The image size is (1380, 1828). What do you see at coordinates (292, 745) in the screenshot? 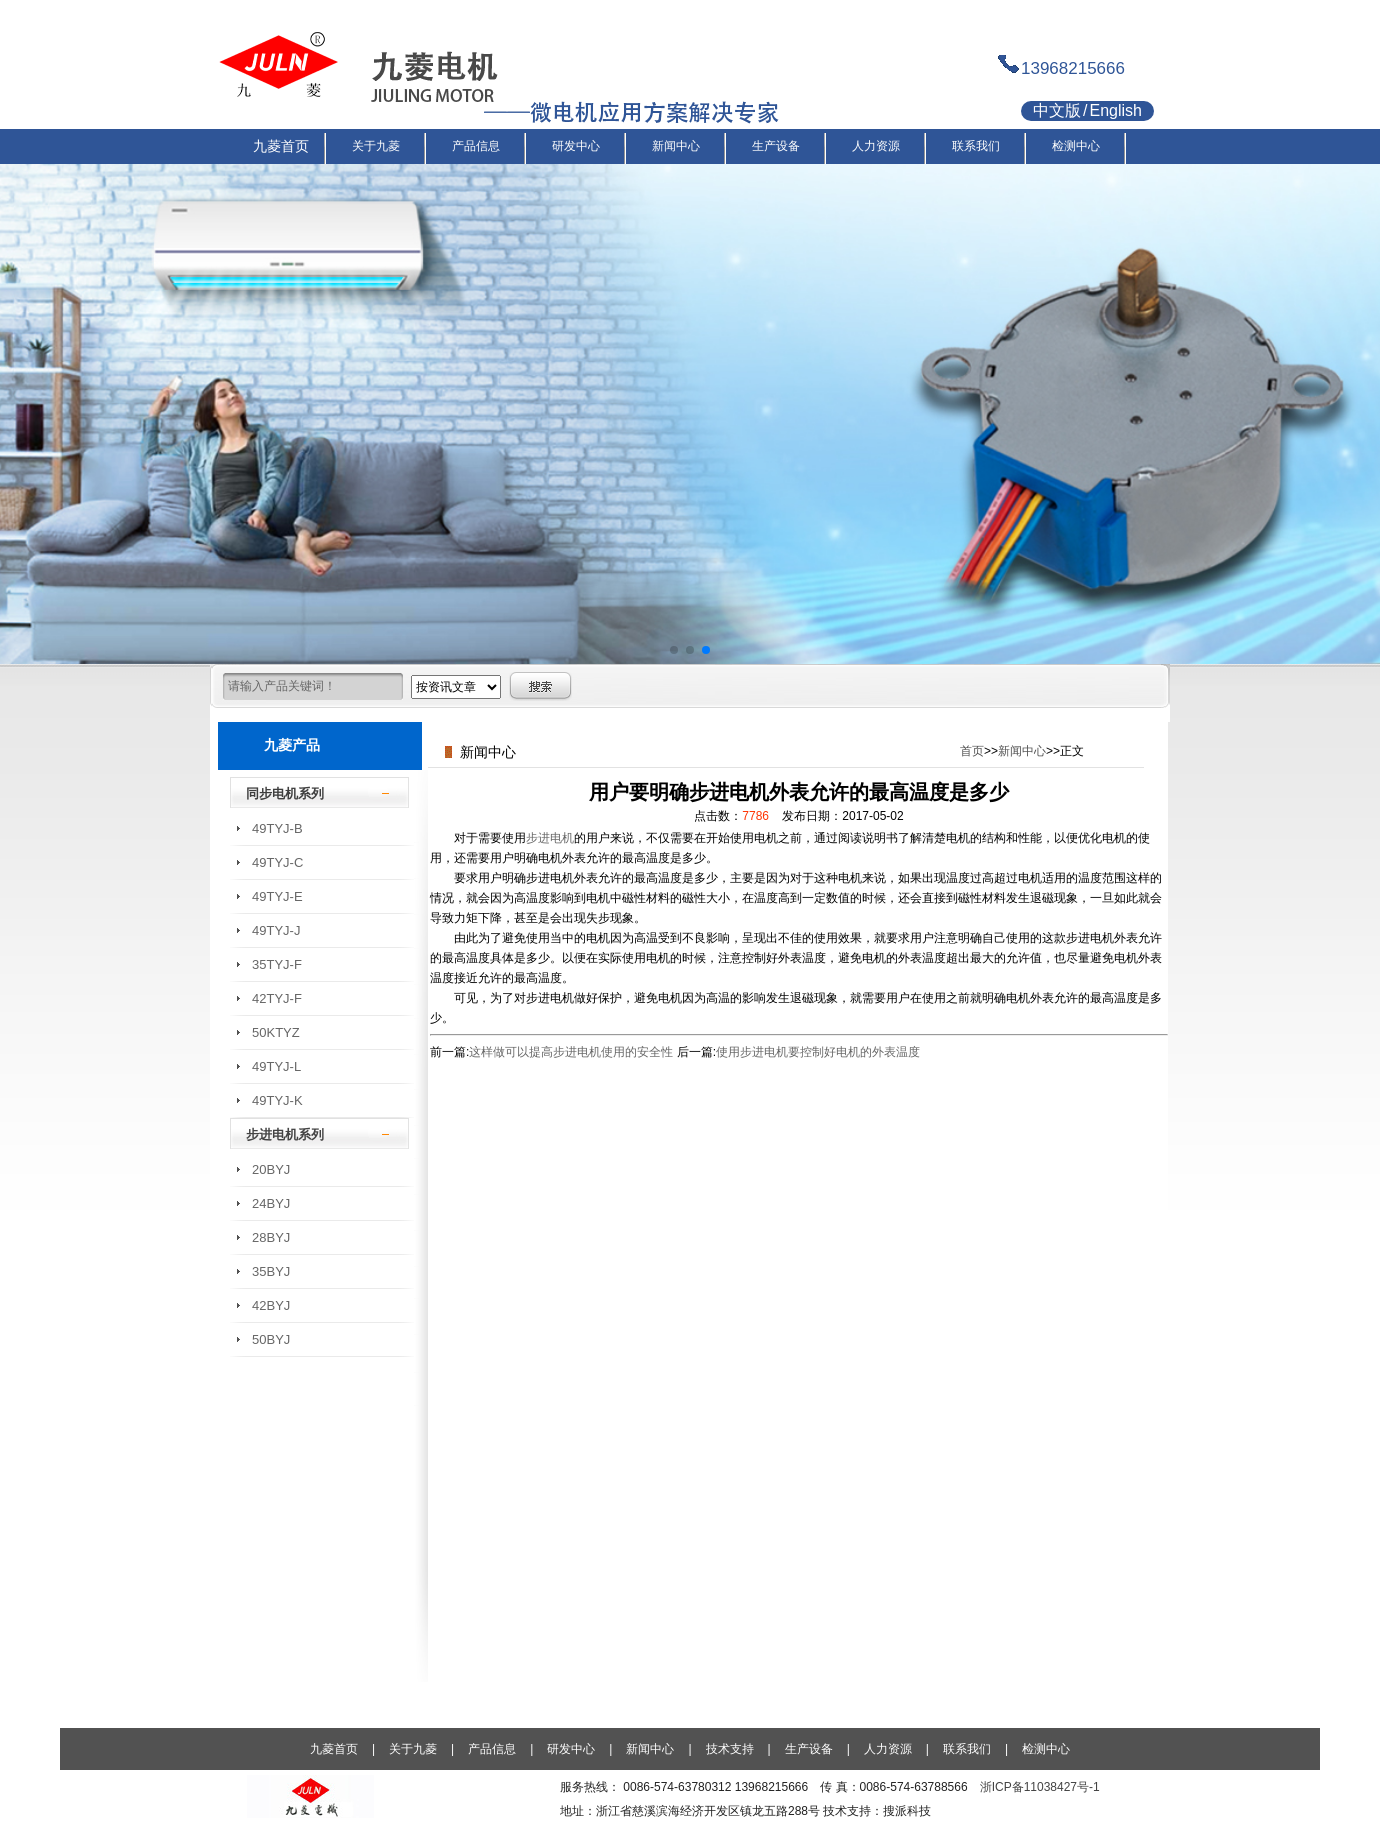
I see `九菱产品` at bounding box center [292, 745].